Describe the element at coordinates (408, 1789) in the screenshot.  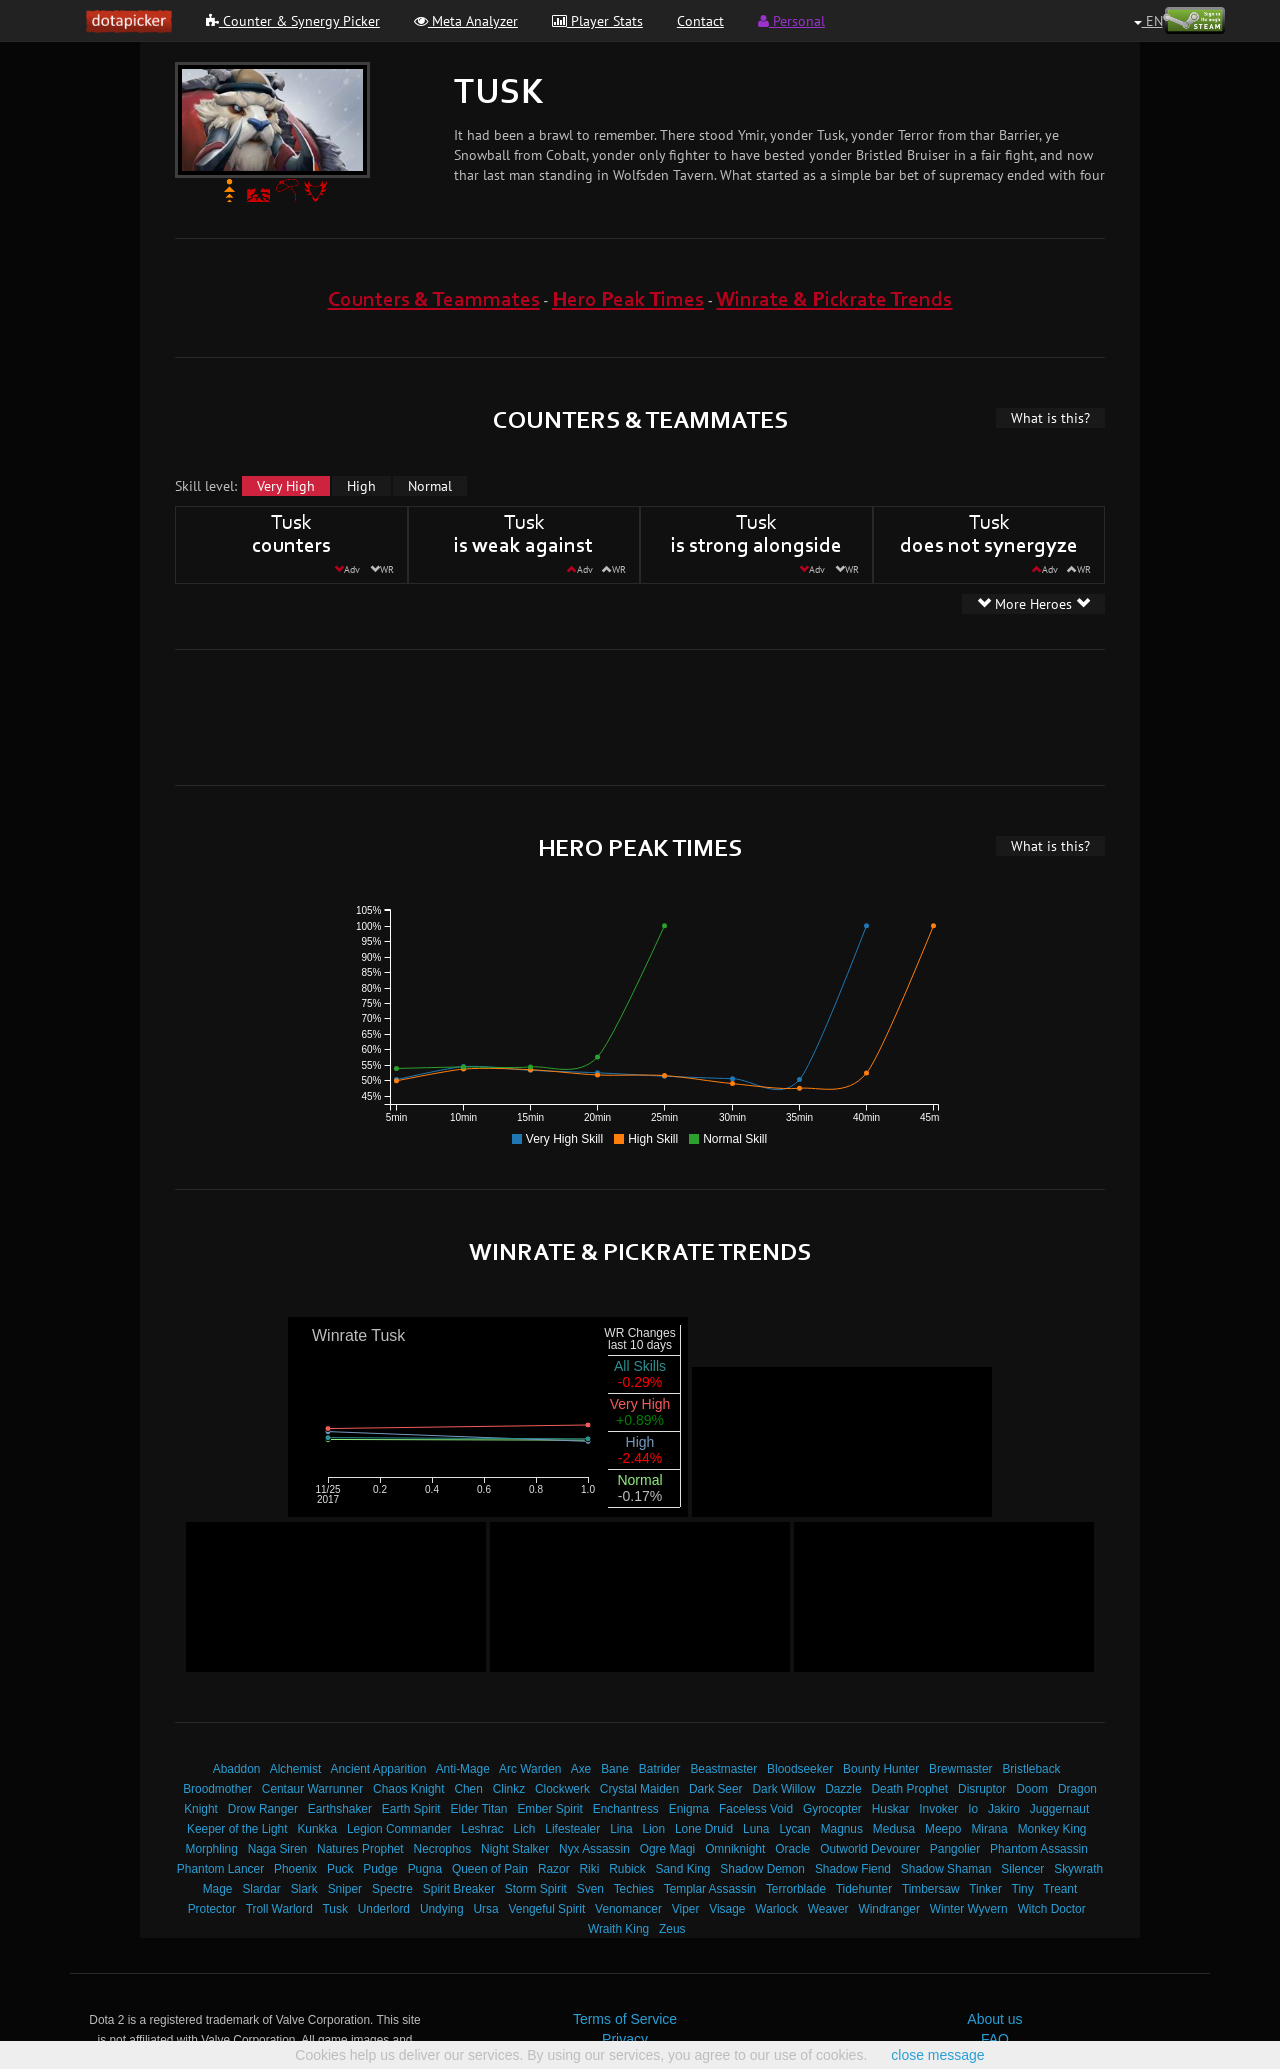
I see `Chaos Knight` at that location.